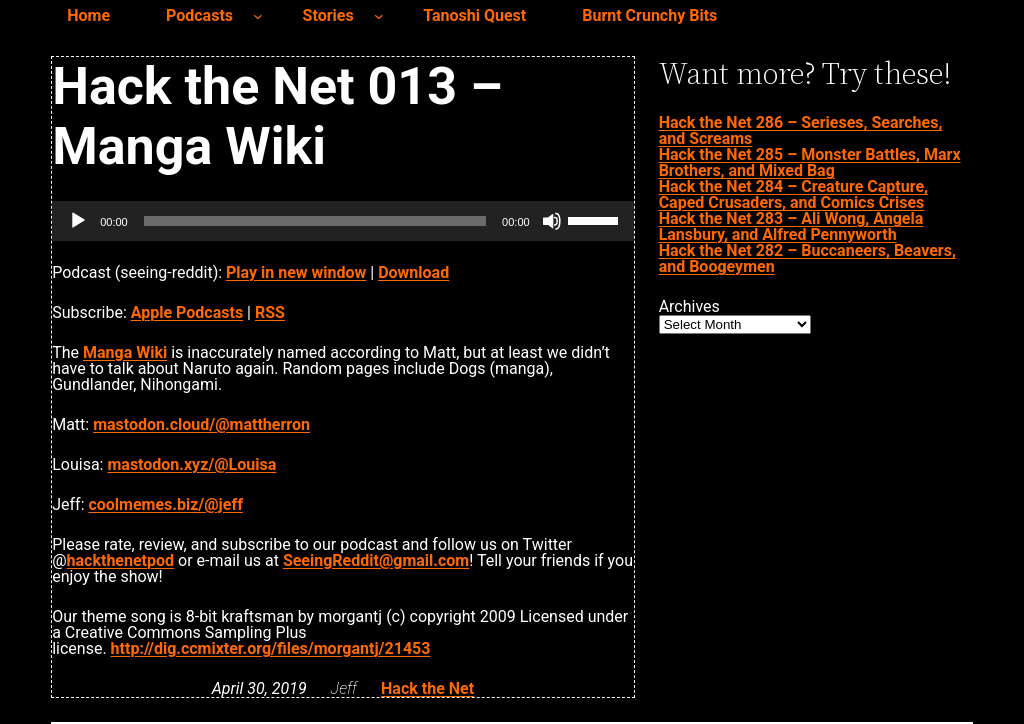 This screenshot has height=724, width=1024. What do you see at coordinates (413, 272) in the screenshot?
I see `Download` at bounding box center [413, 272].